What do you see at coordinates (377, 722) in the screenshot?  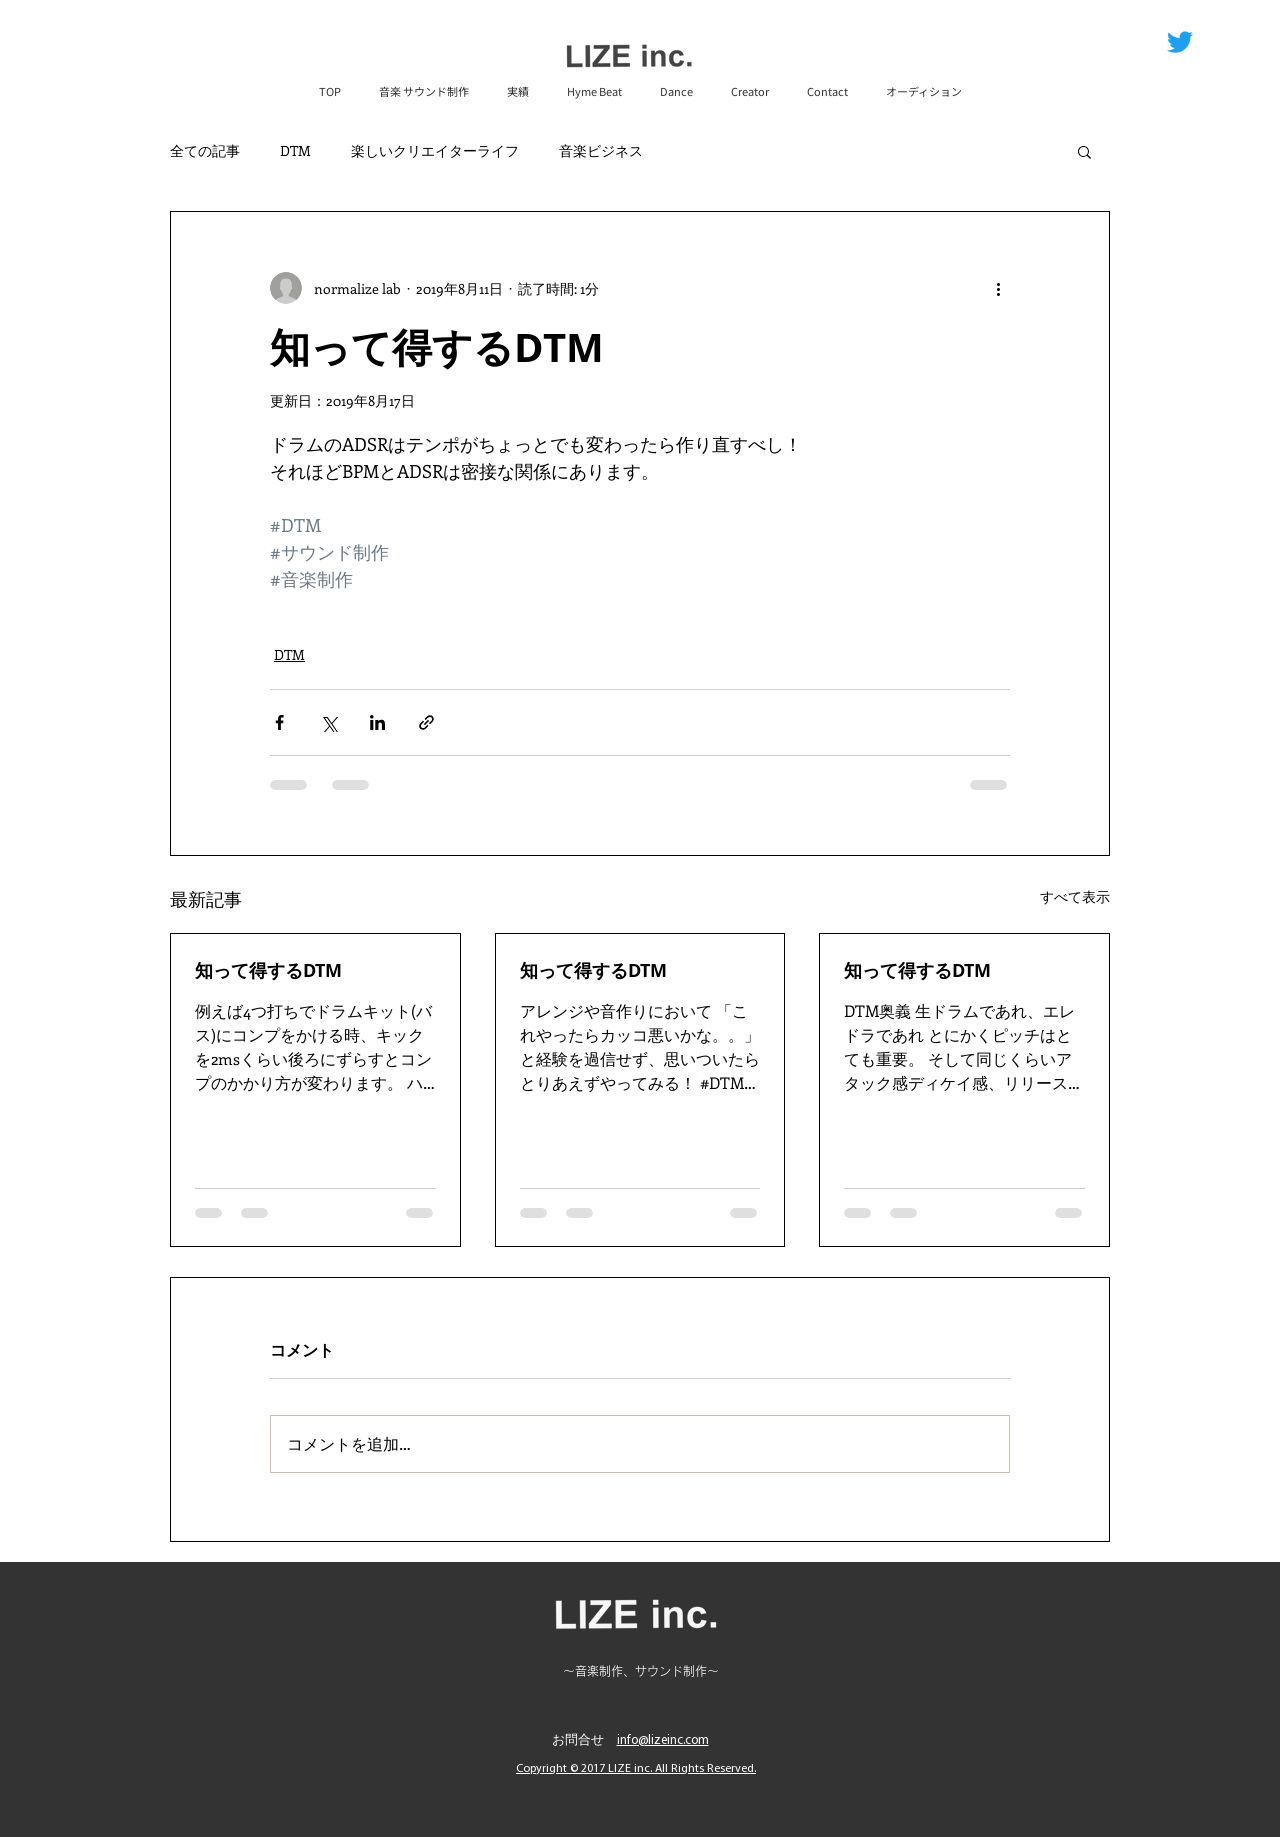 I see `[LinkedIn でシェア]` at bounding box center [377, 722].